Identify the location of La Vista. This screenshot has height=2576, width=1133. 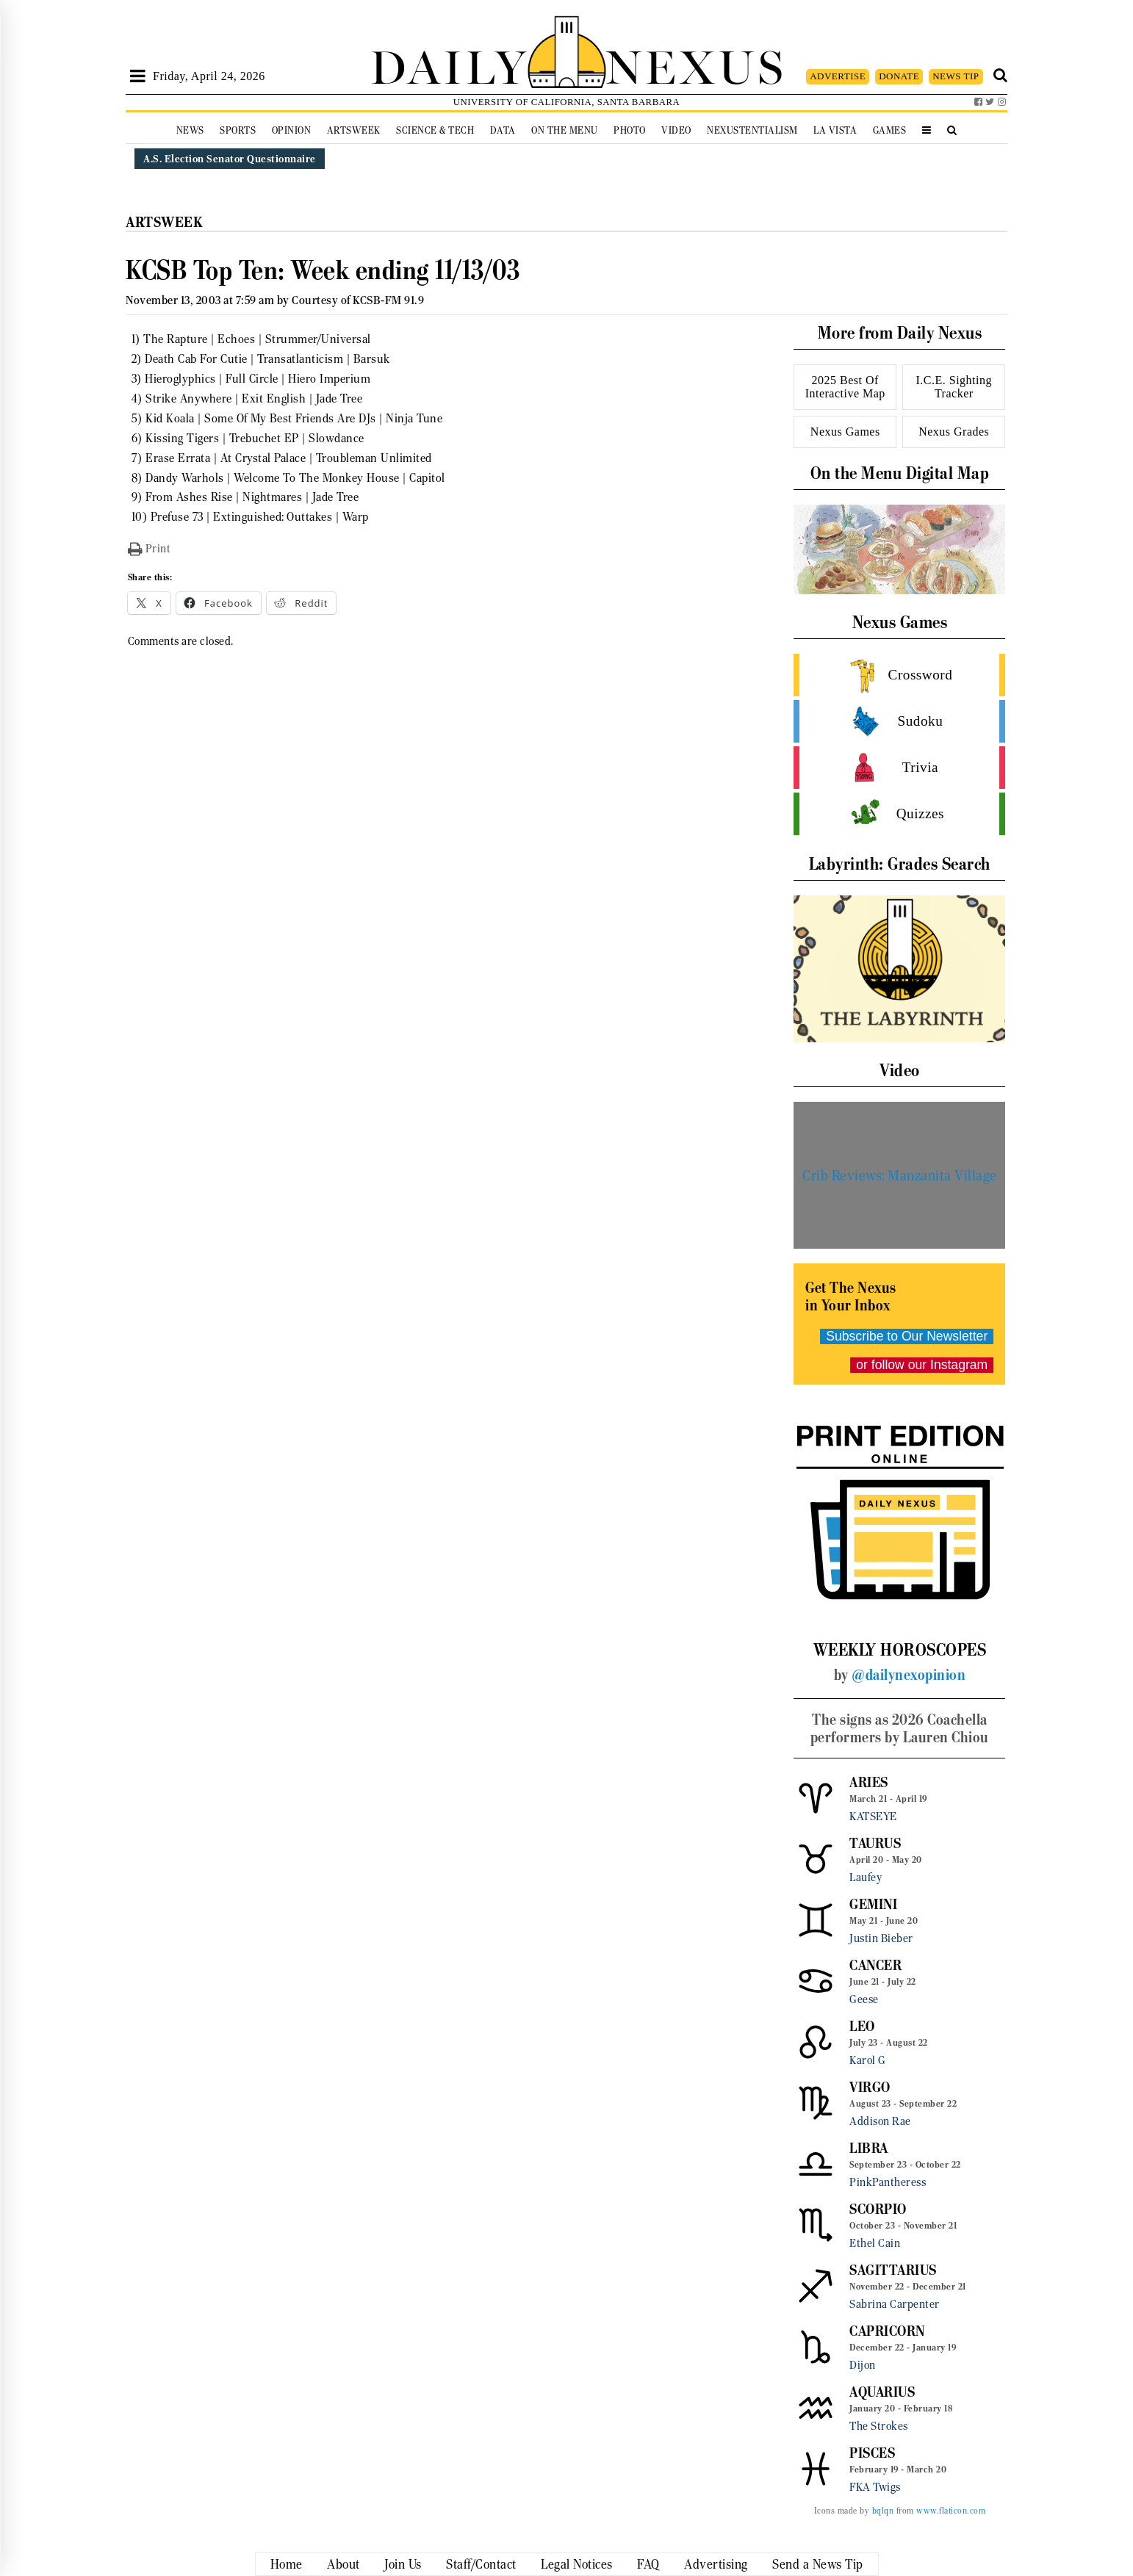
(835, 130).